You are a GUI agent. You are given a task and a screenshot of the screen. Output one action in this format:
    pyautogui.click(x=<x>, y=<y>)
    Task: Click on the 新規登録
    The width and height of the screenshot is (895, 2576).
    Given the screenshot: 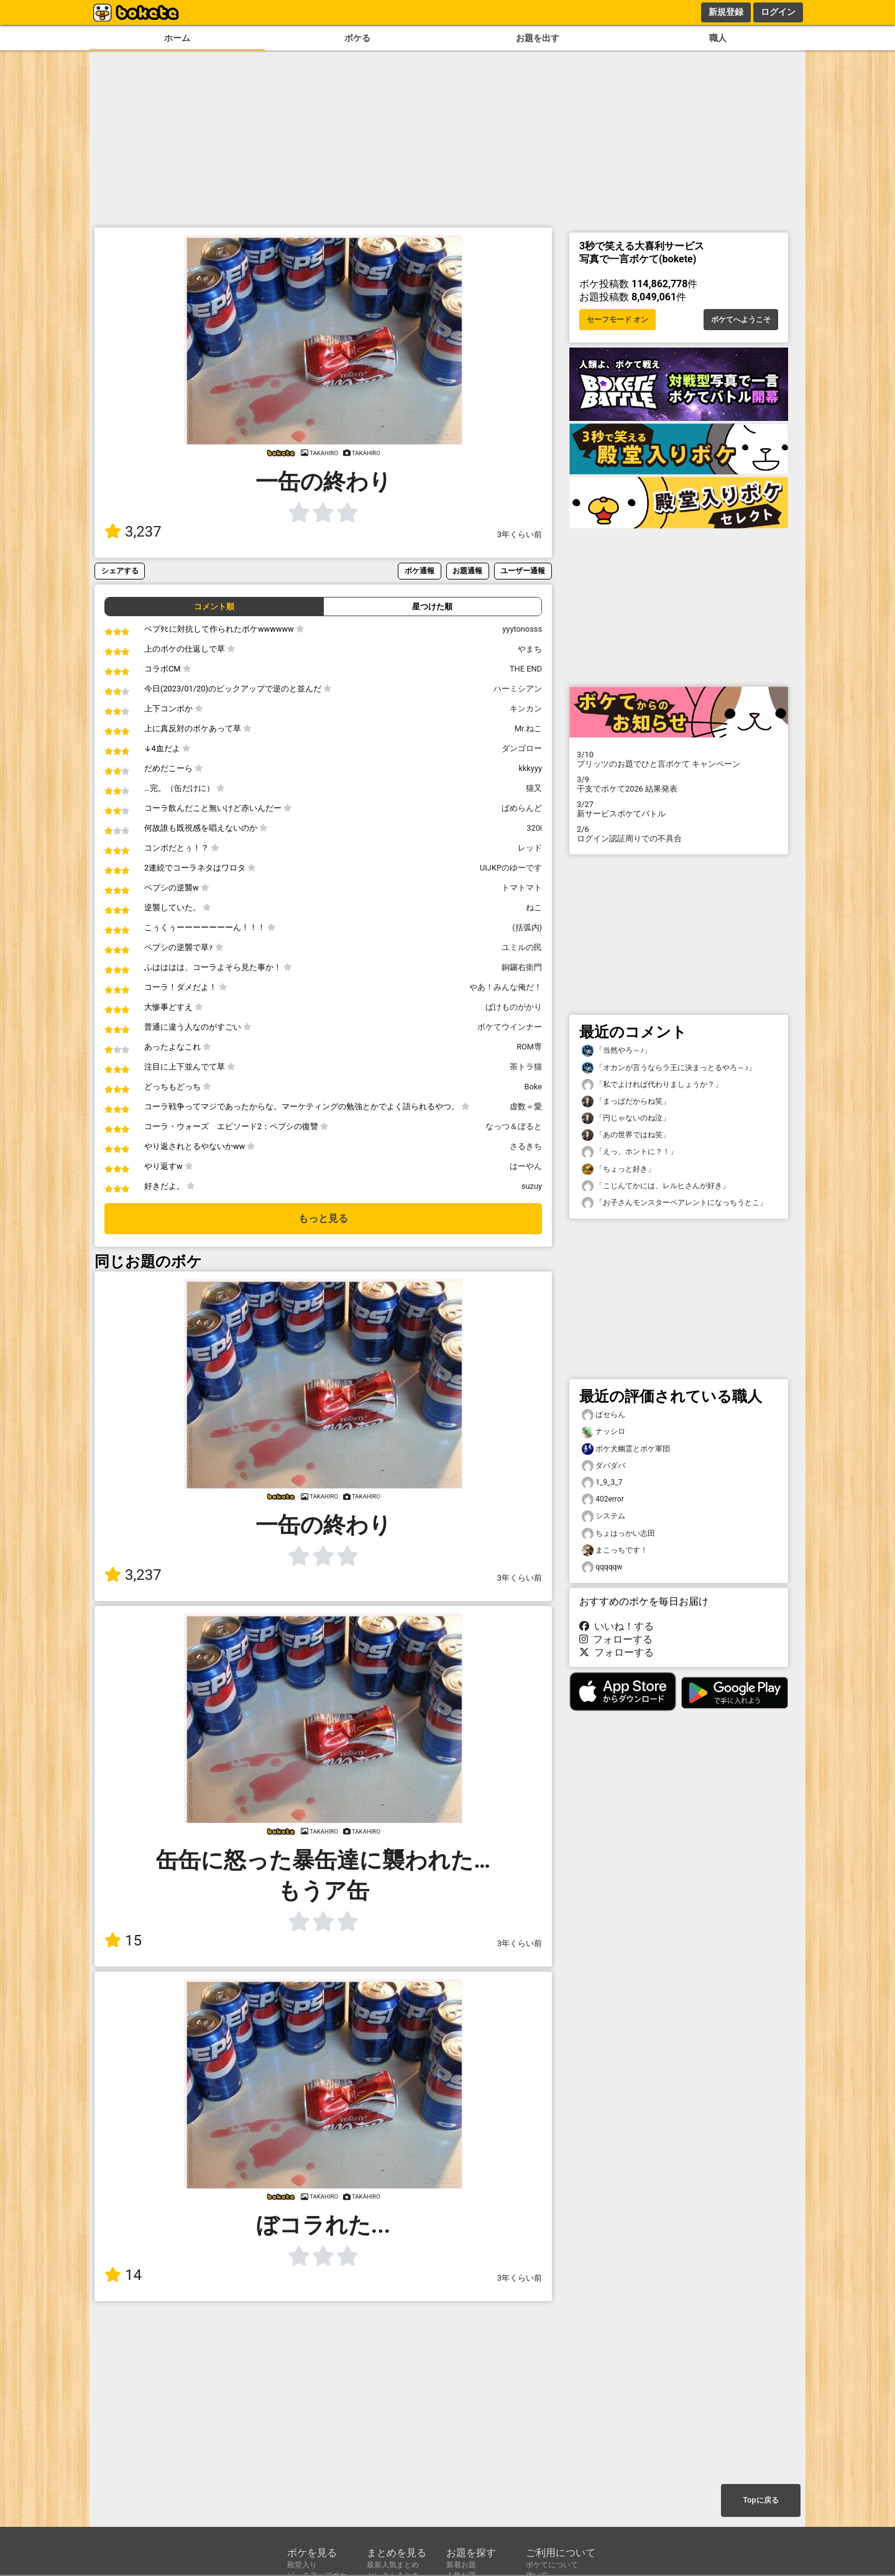 What is the action you would take?
    pyautogui.click(x=726, y=12)
    